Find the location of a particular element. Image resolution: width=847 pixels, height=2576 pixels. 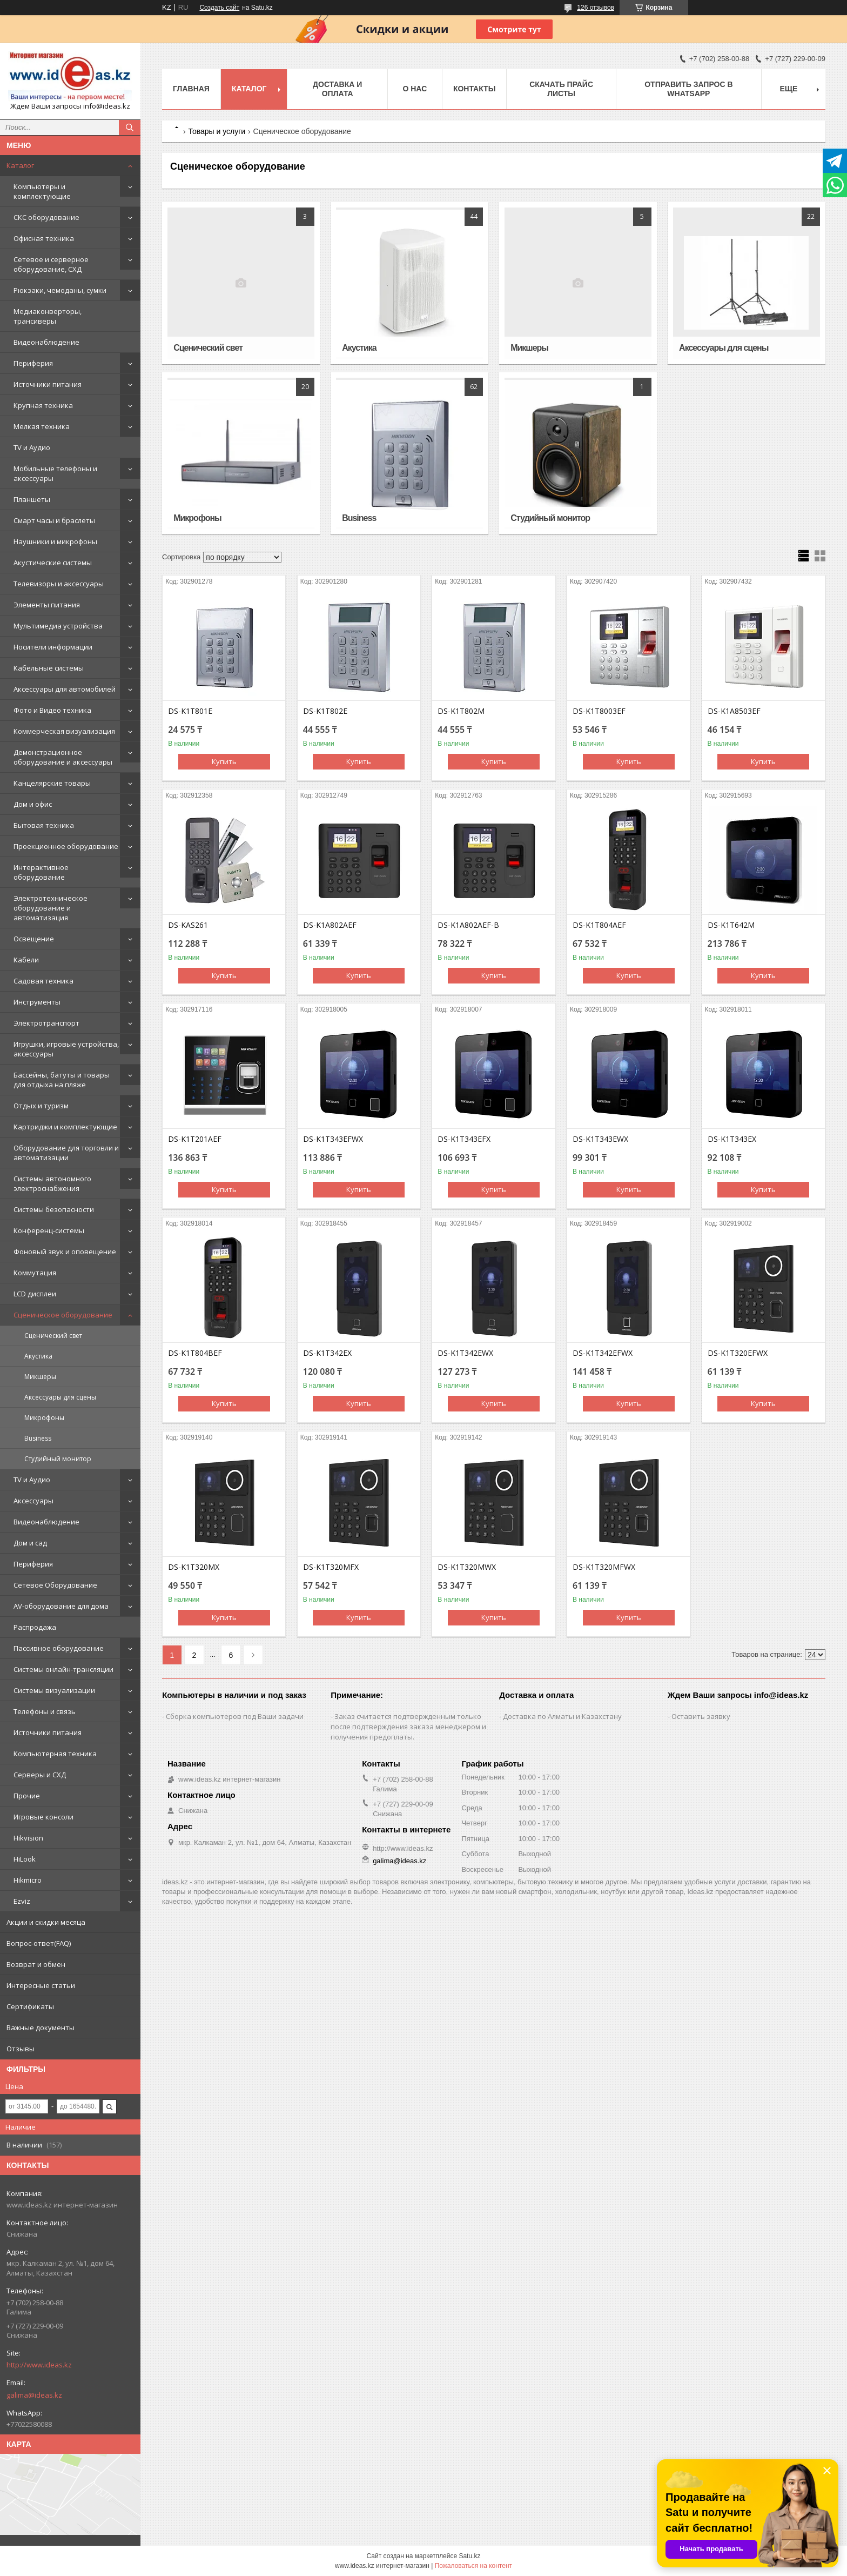

LCD дисплеи is located at coordinates (35, 1294).